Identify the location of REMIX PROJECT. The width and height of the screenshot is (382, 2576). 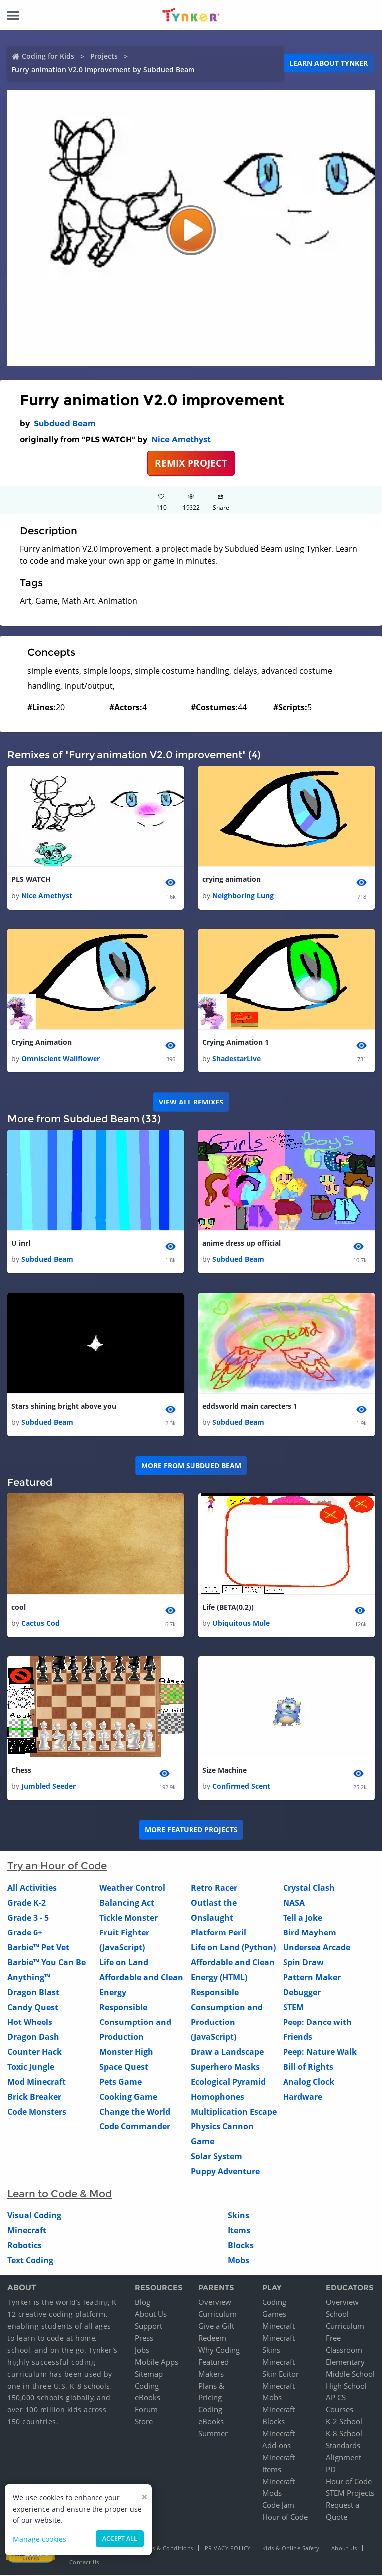
(191, 463).